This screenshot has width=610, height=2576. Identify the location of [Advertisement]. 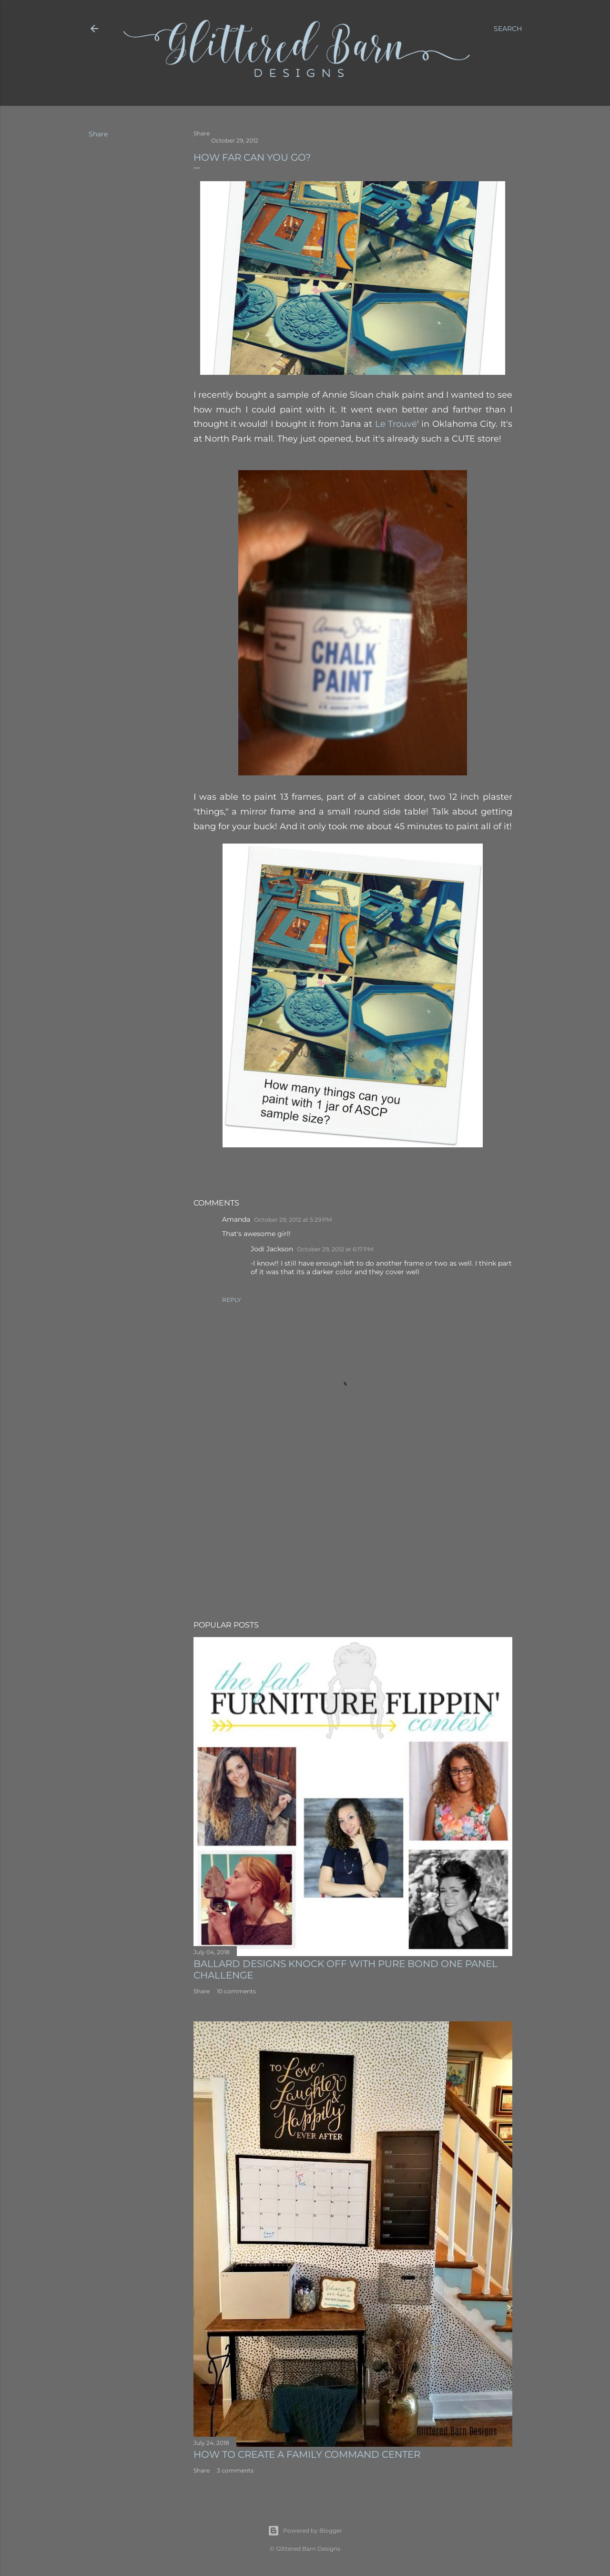
(352, 1530).